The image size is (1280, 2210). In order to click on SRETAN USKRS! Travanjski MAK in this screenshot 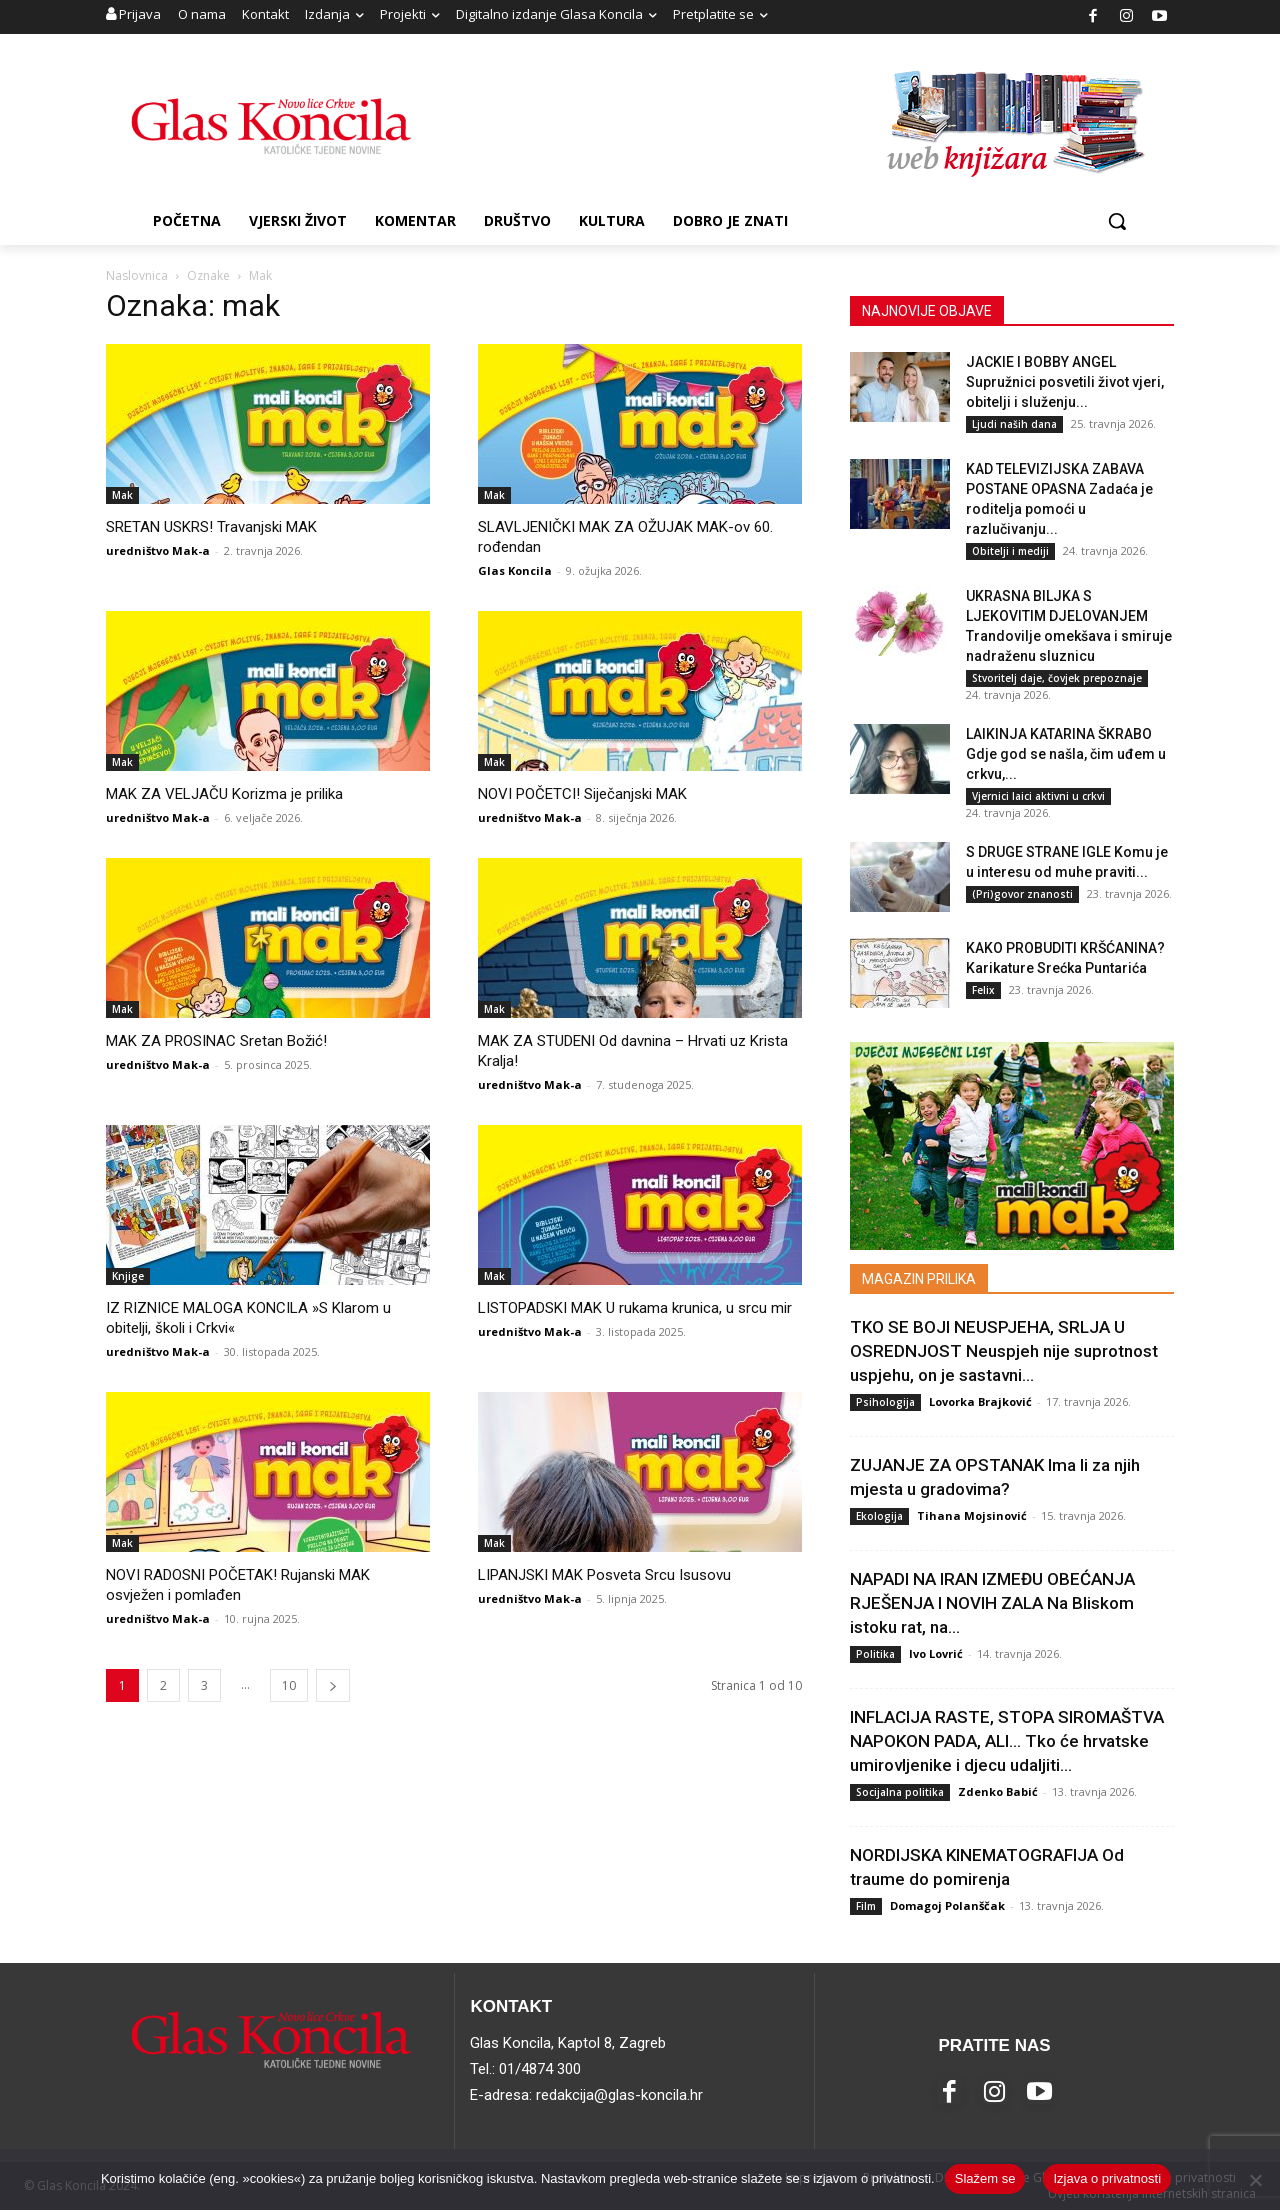, I will do `click(211, 527)`.